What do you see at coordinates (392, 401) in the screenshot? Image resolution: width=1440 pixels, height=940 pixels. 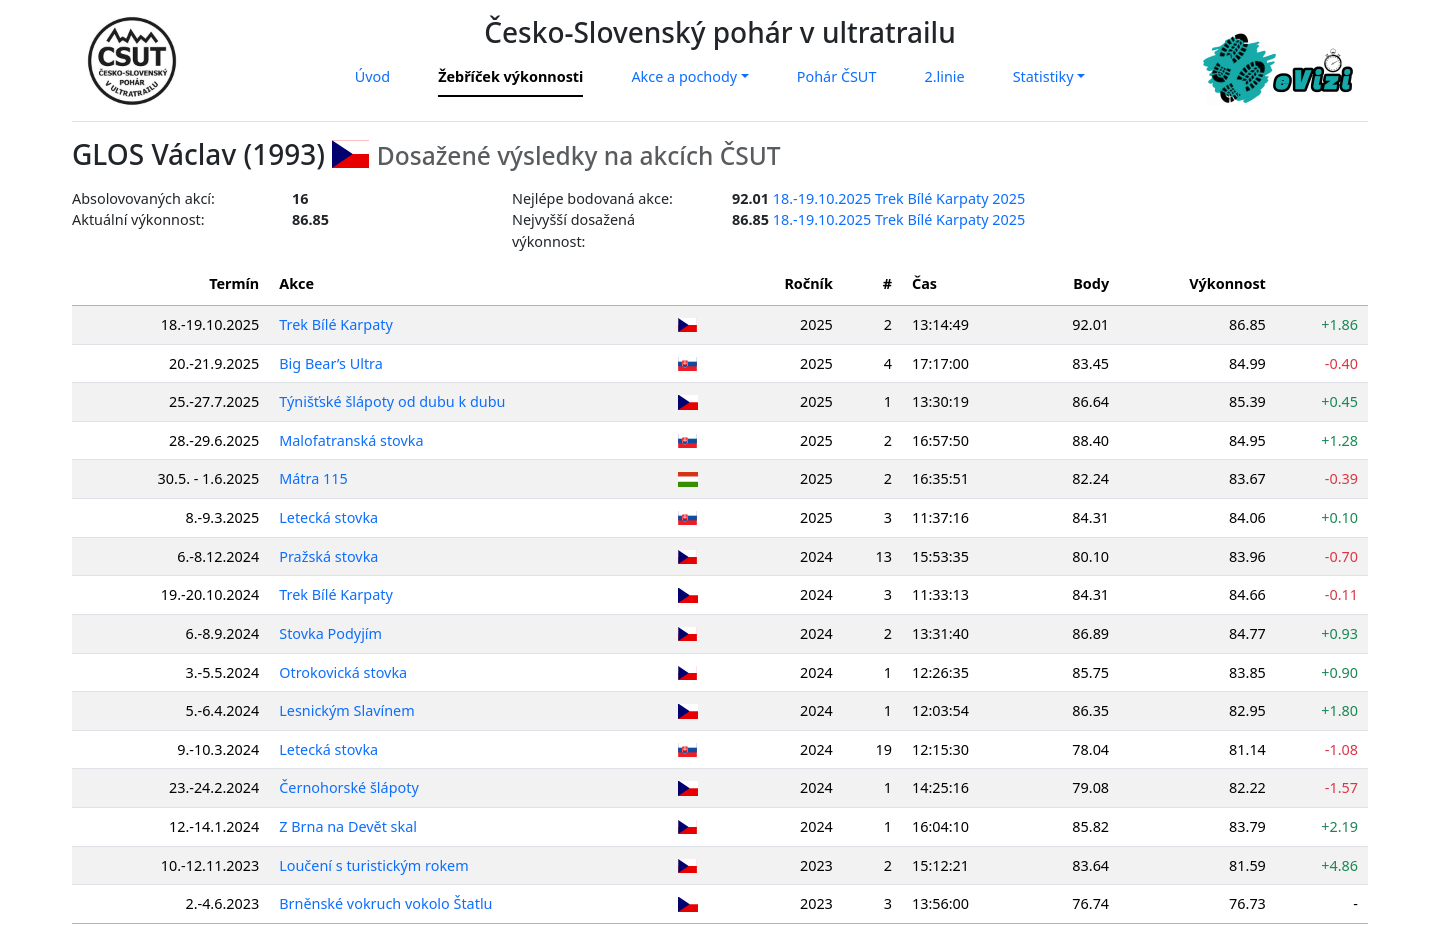 I see `Týnišťské šlápoty od dubu k dubu` at bounding box center [392, 401].